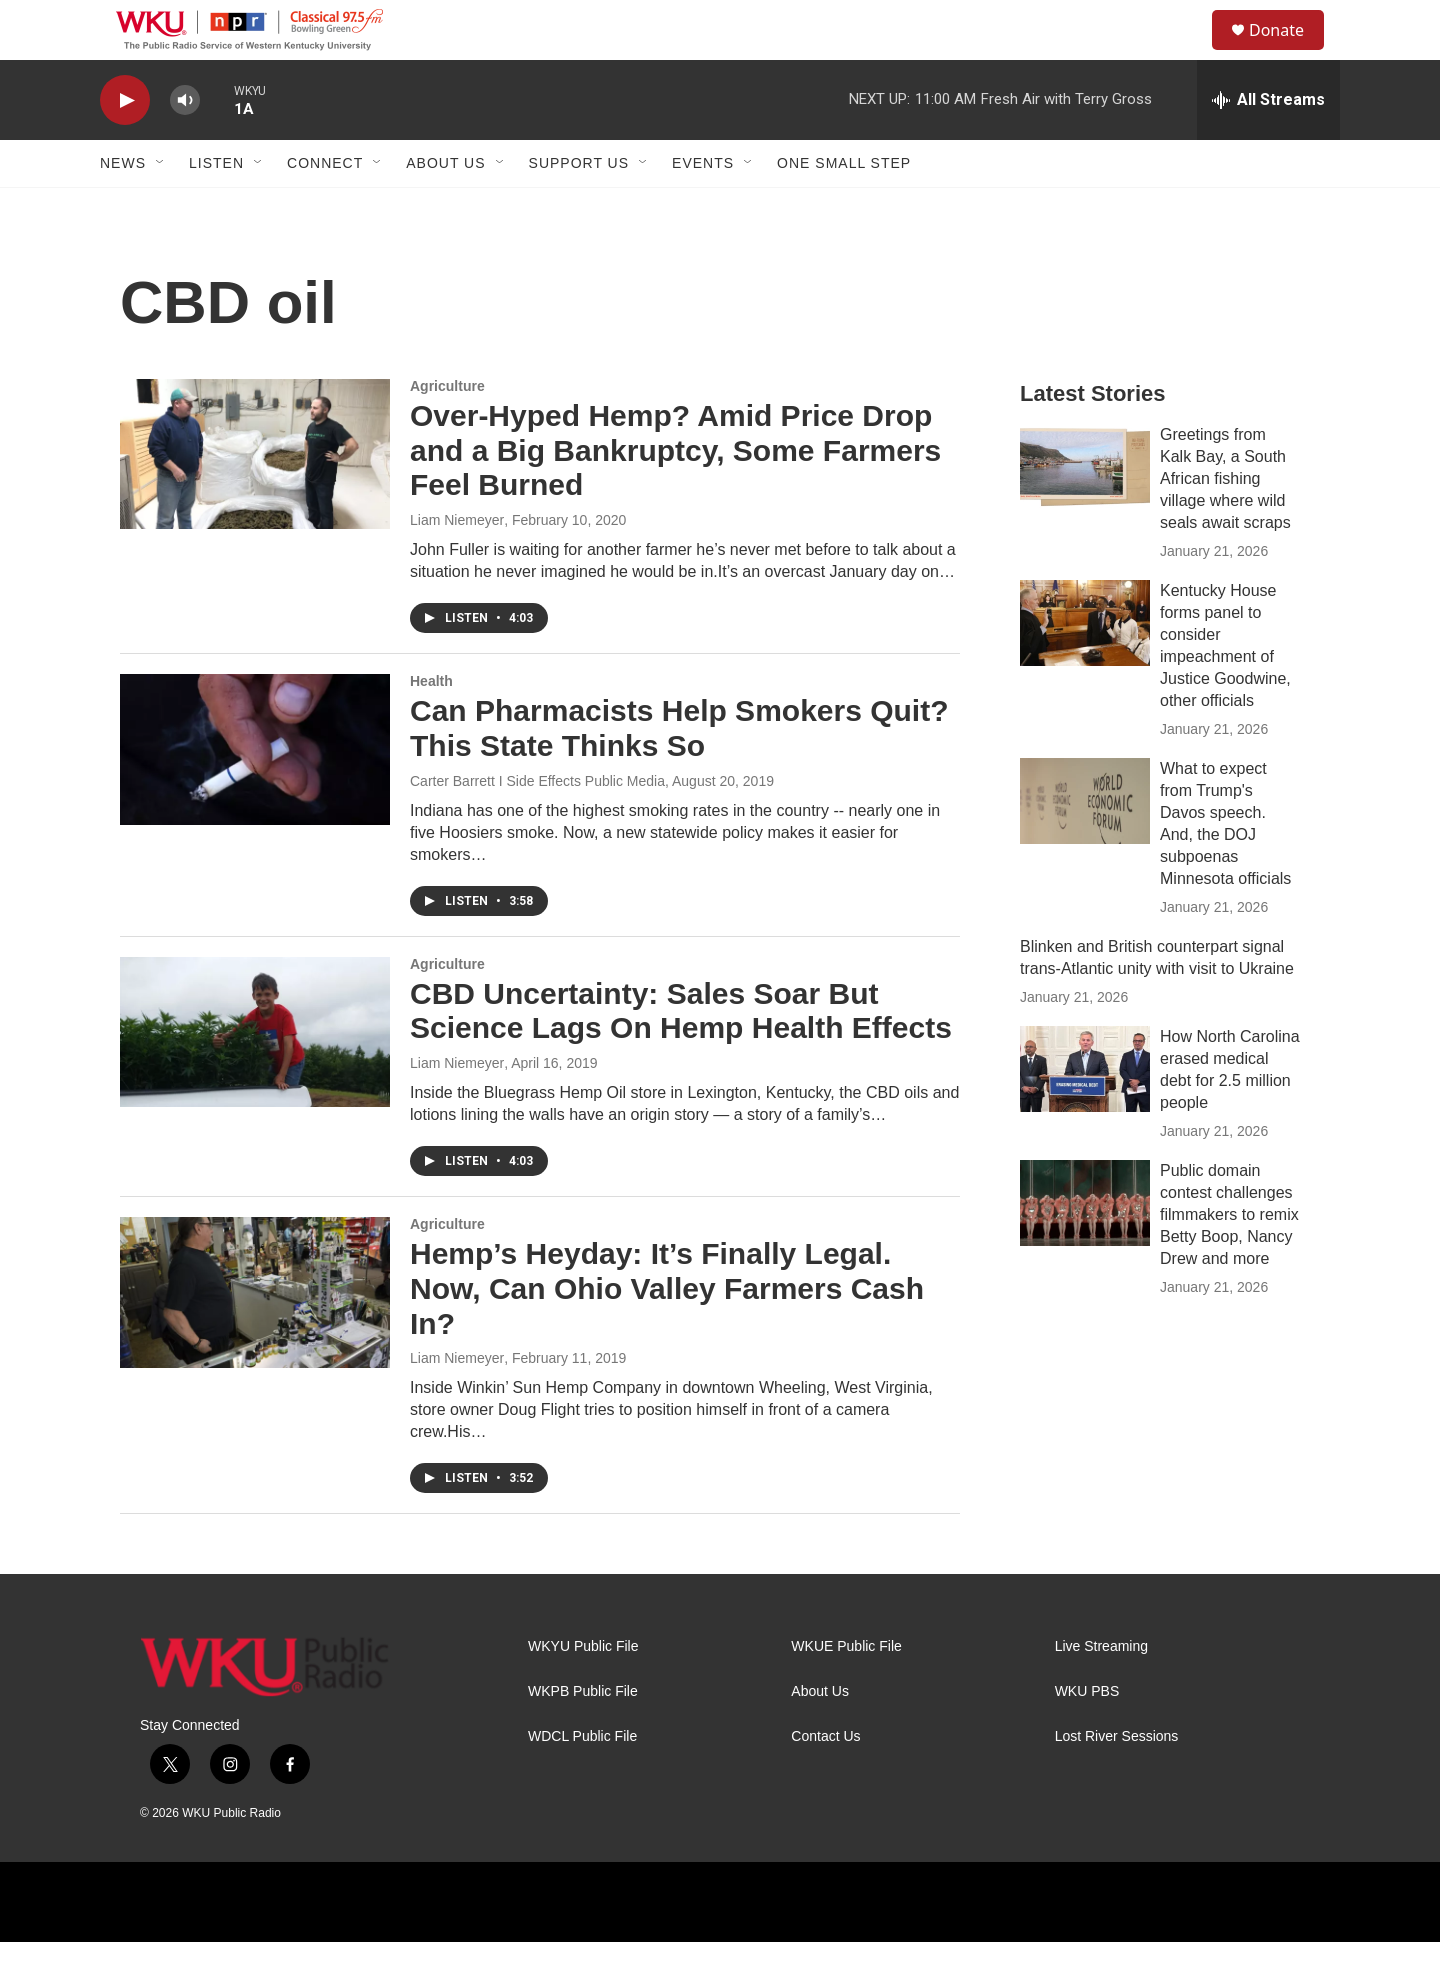 The width and height of the screenshot is (1440, 1987). What do you see at coordinates (1085, 846) in the screenshot?
I see `[What to expect from Trump's Davos speech. And, the DOJ subpoenas Minnesota officials]` at bounding box center [1085, 846].